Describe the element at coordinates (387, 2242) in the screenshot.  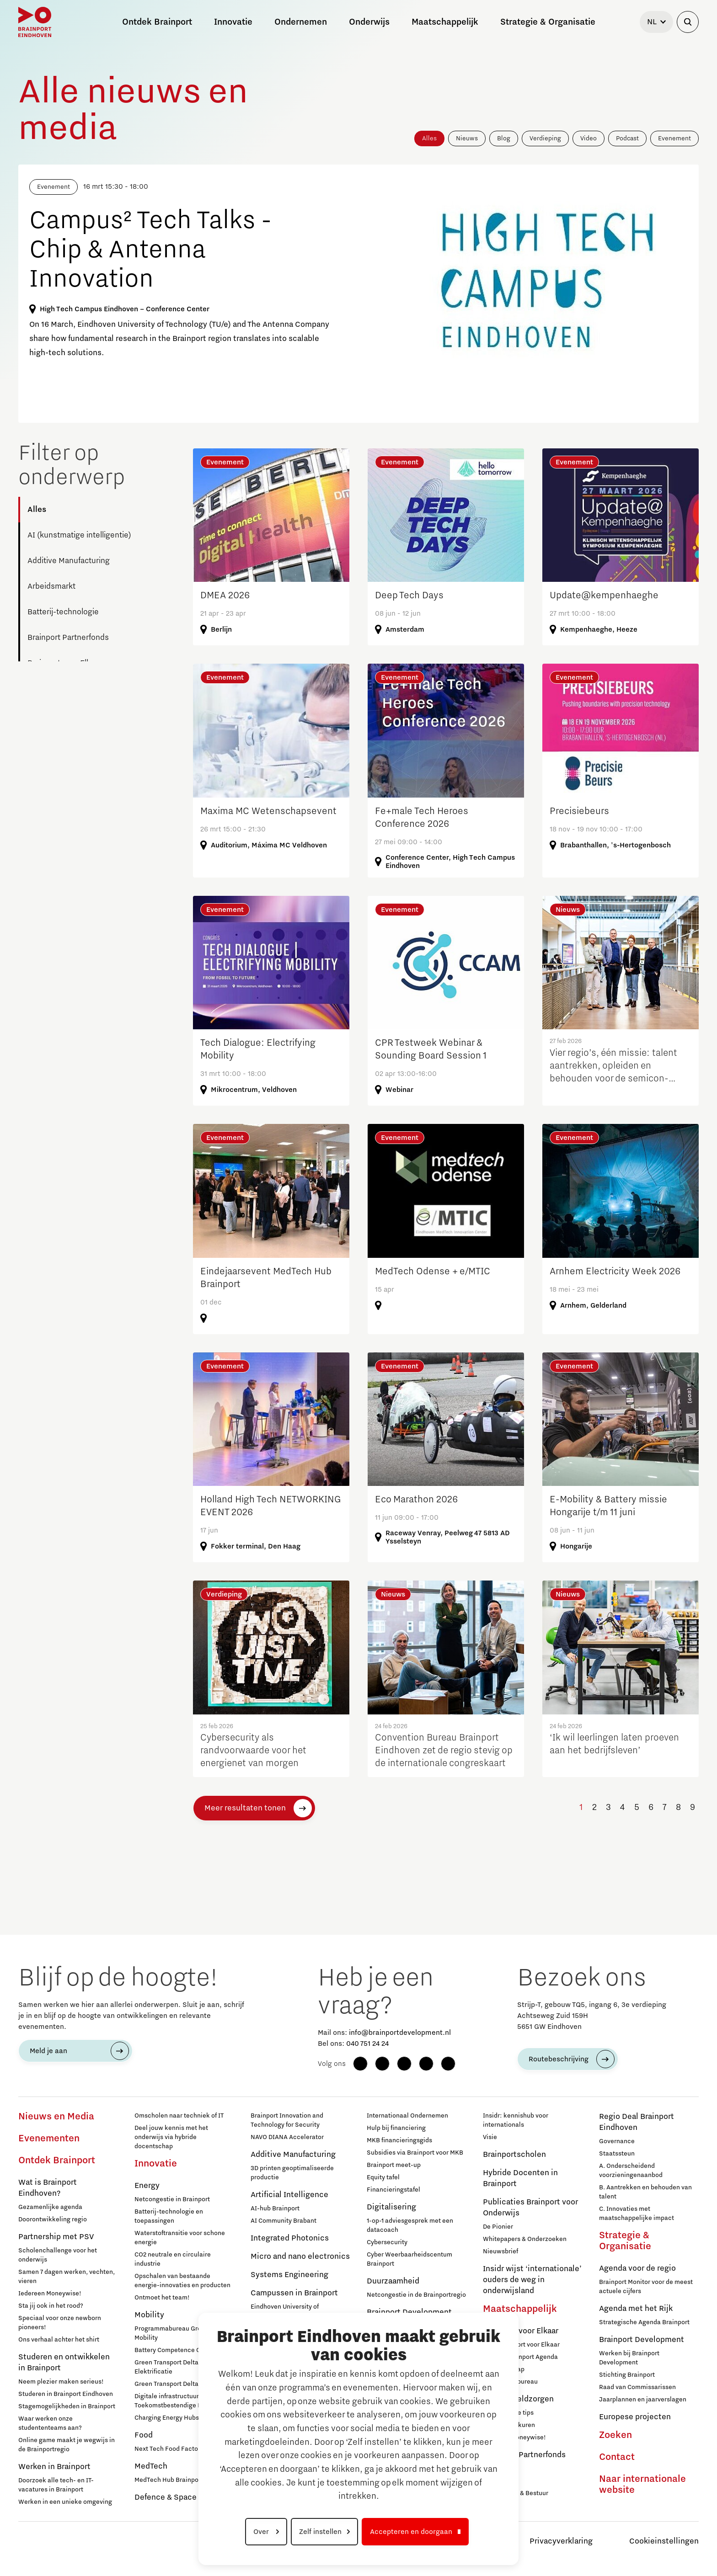
I see `Cybersecurity` at that location.